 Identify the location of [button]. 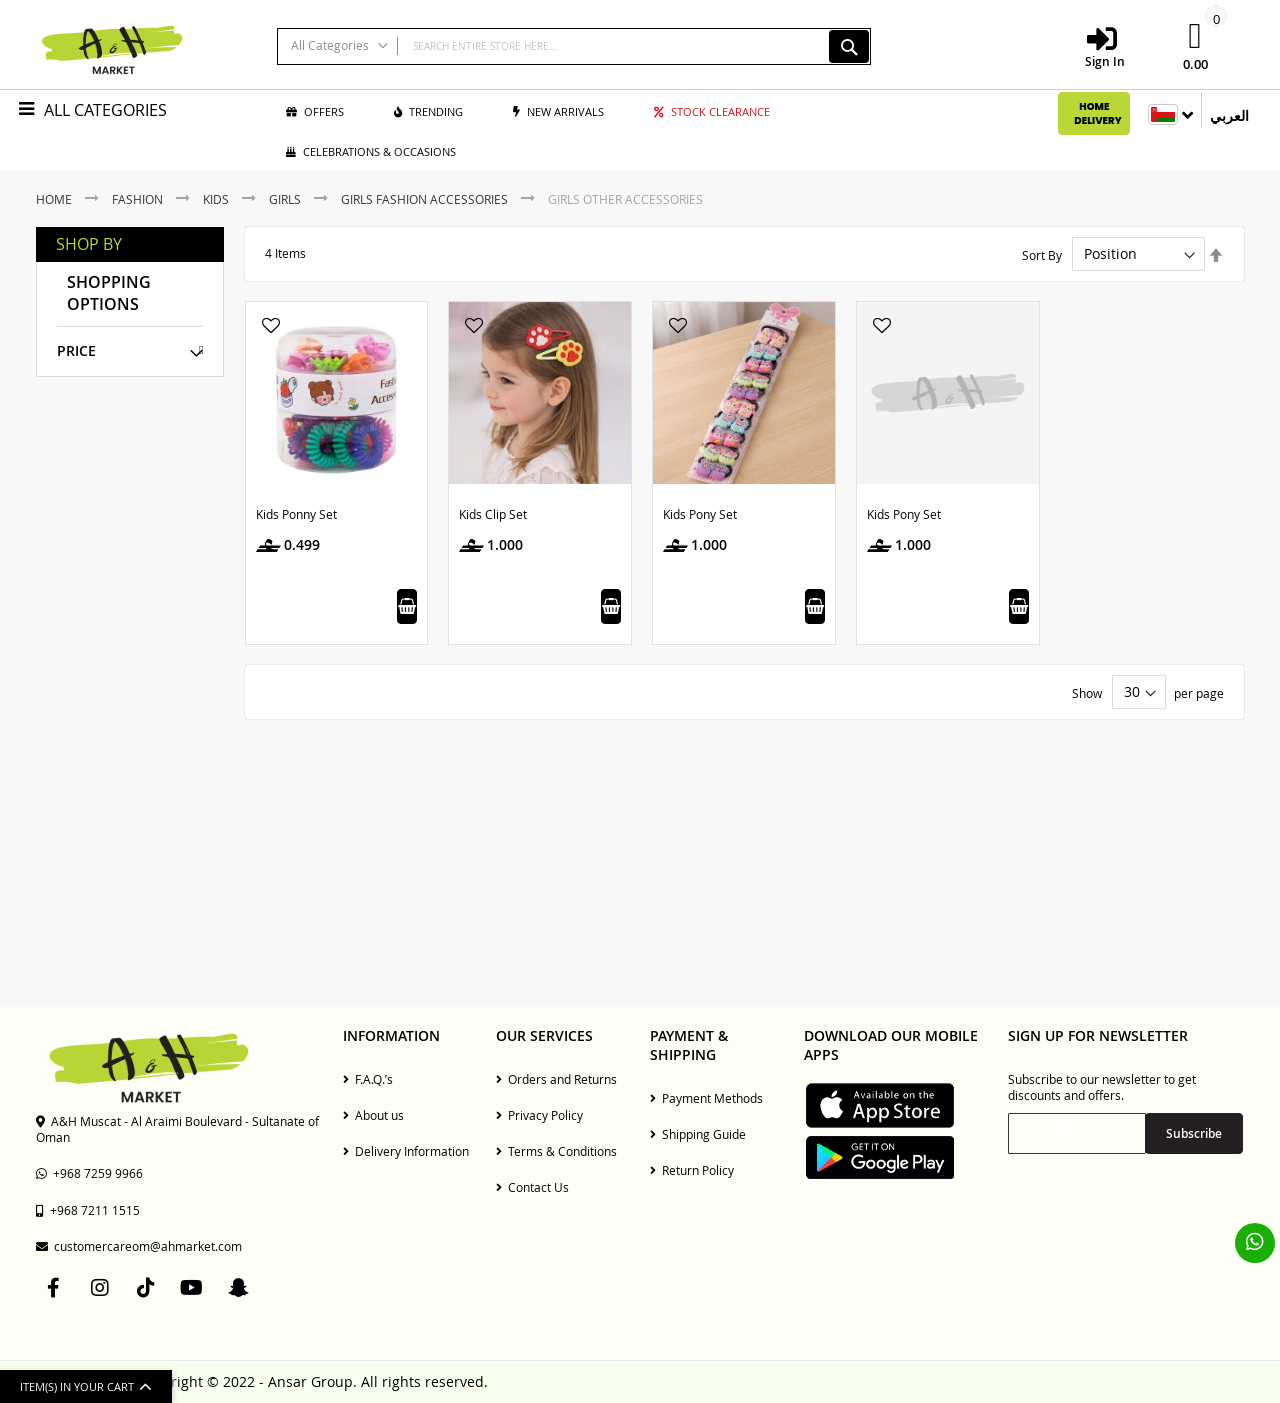
(271, 327).